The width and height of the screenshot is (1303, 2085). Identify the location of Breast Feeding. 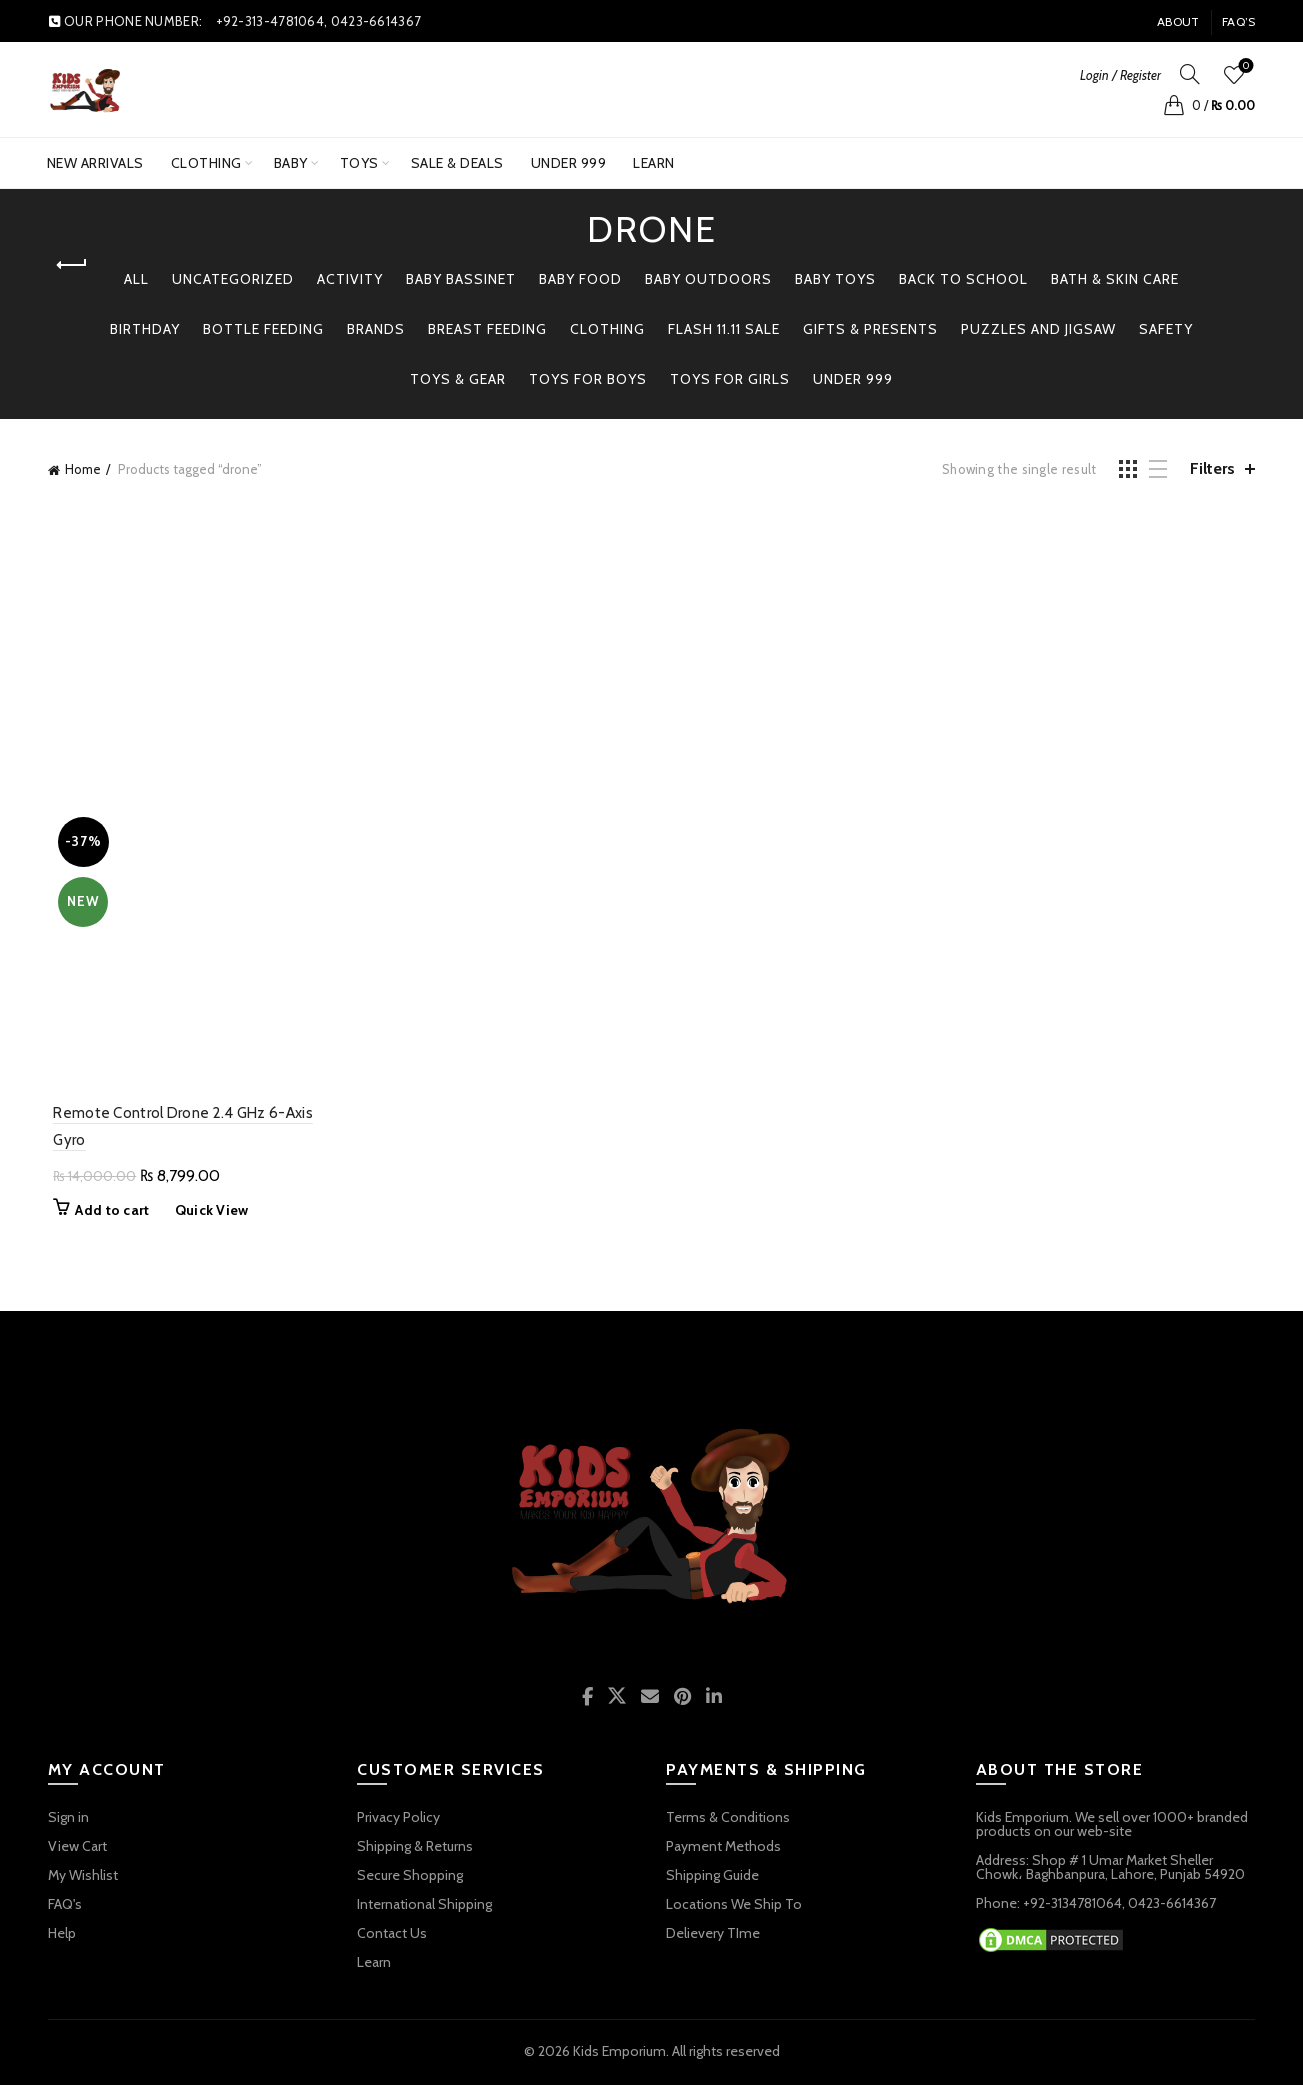
(487, 329).